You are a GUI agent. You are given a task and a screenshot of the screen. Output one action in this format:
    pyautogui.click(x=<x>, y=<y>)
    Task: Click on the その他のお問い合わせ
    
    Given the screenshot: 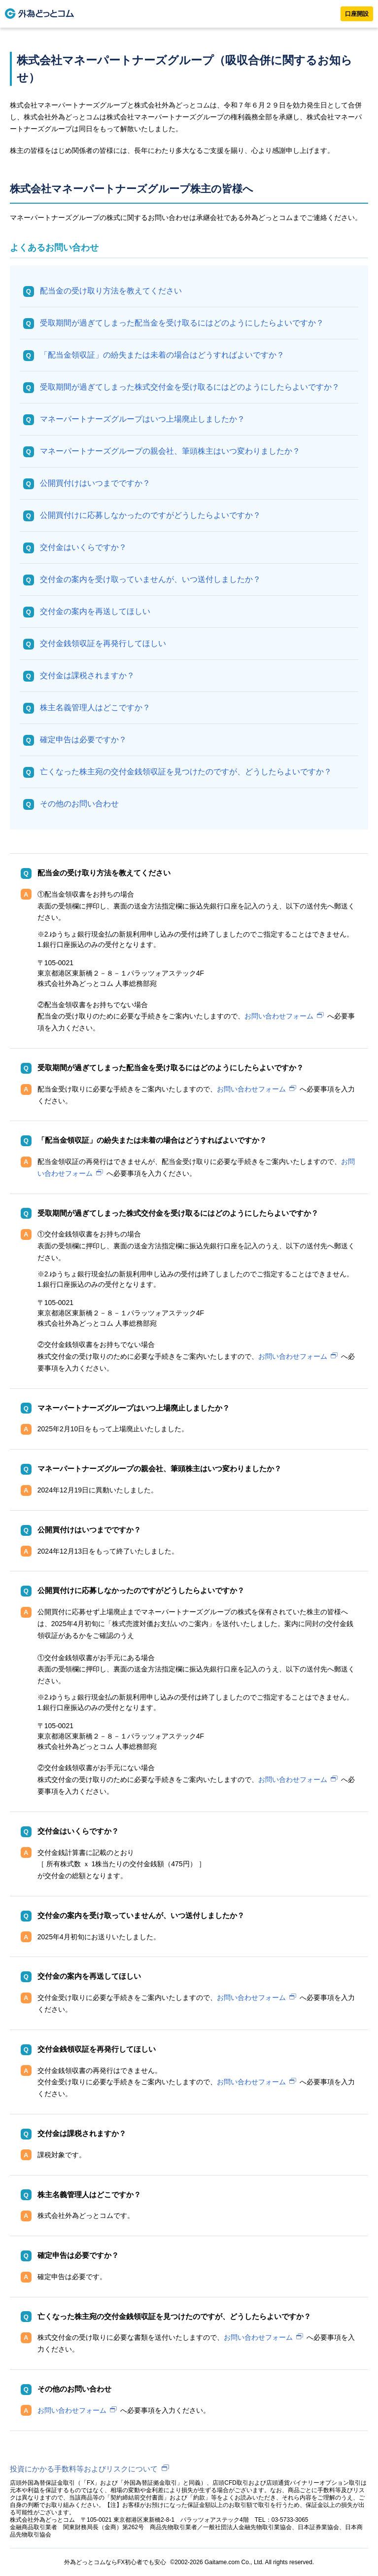 What is the action you would take?
    pyautogui.click(x=79, y=803)
    